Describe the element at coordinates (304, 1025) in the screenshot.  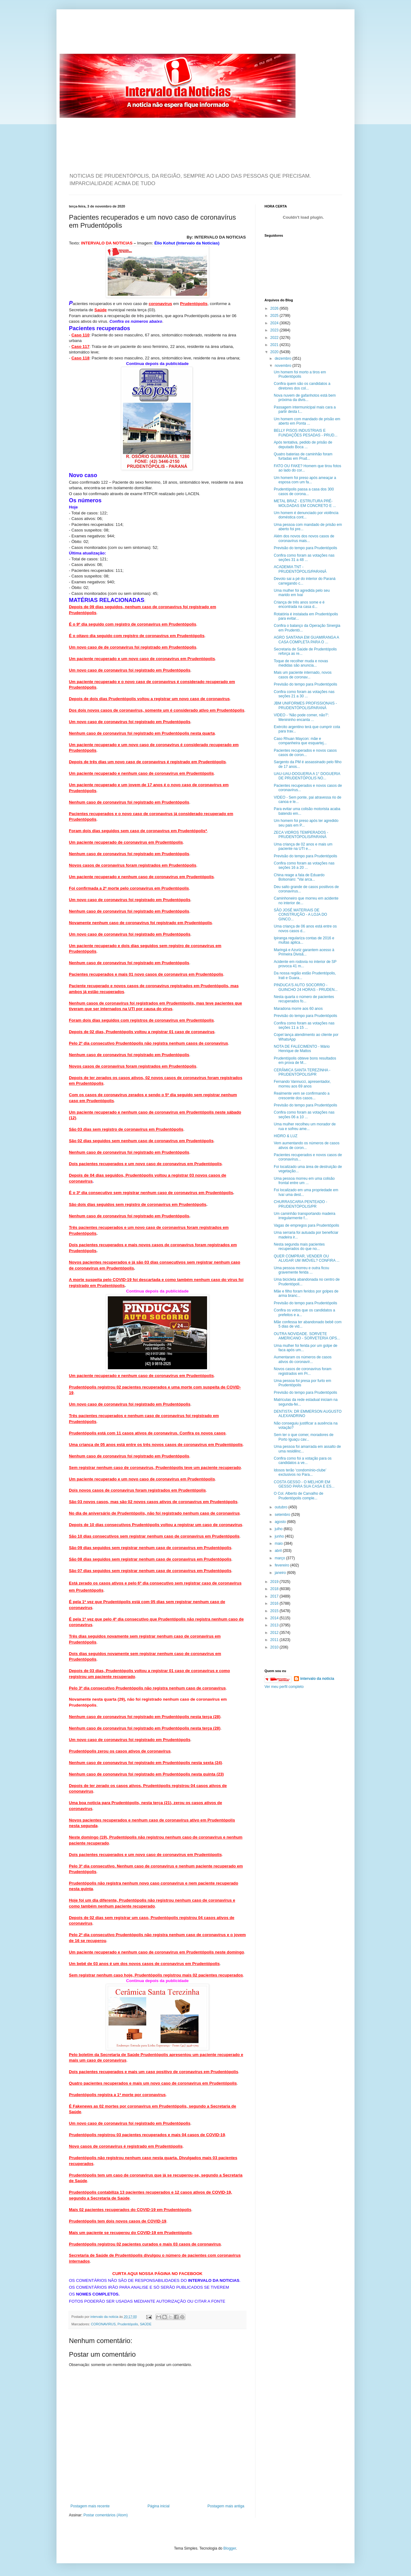
I see `Confira como foram as votações nas seções 11 a 15 ...` at that location.